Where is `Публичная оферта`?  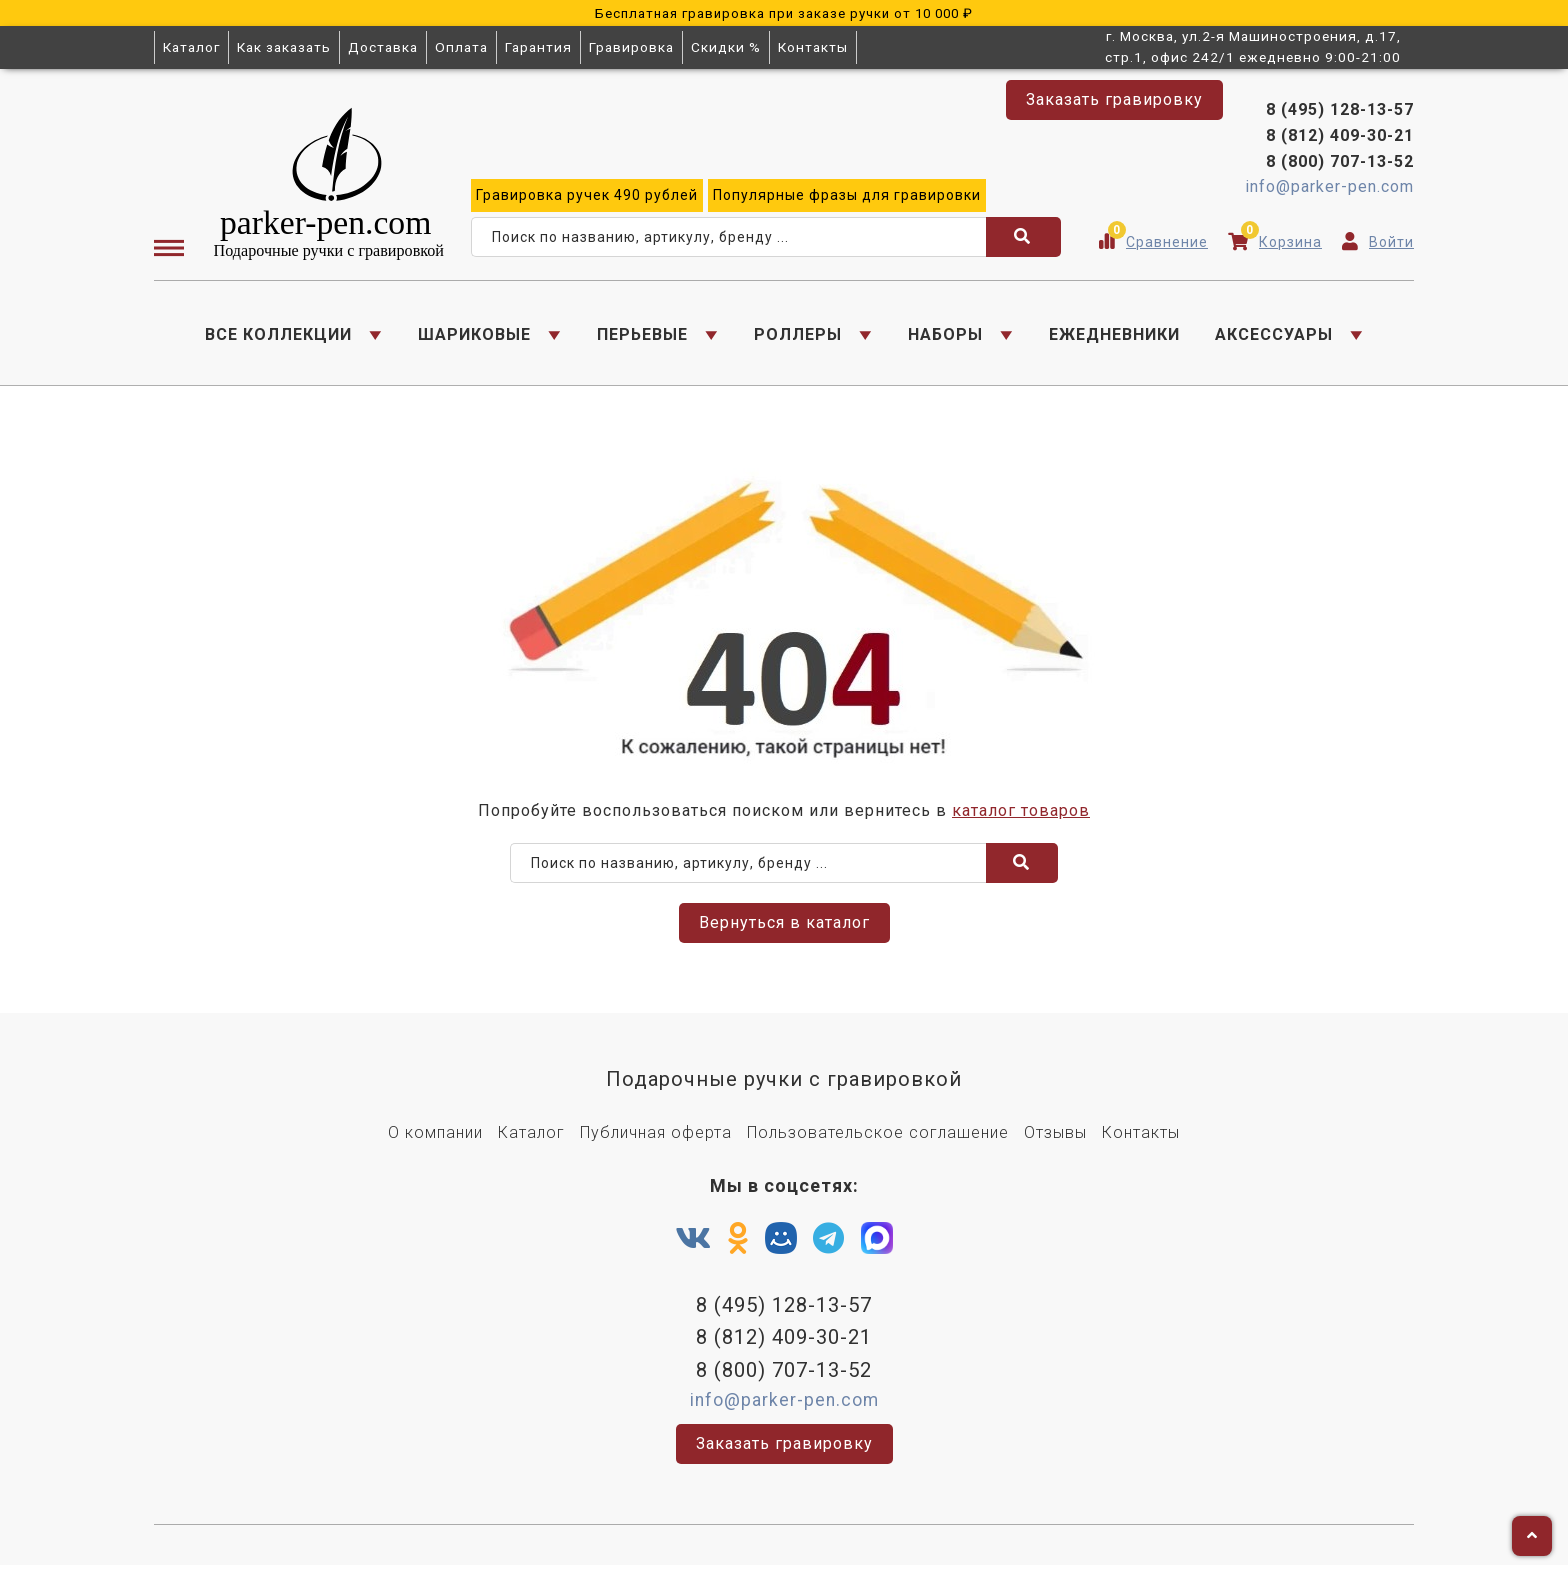 Публичная оферта is located at coordinates (656, 1137).